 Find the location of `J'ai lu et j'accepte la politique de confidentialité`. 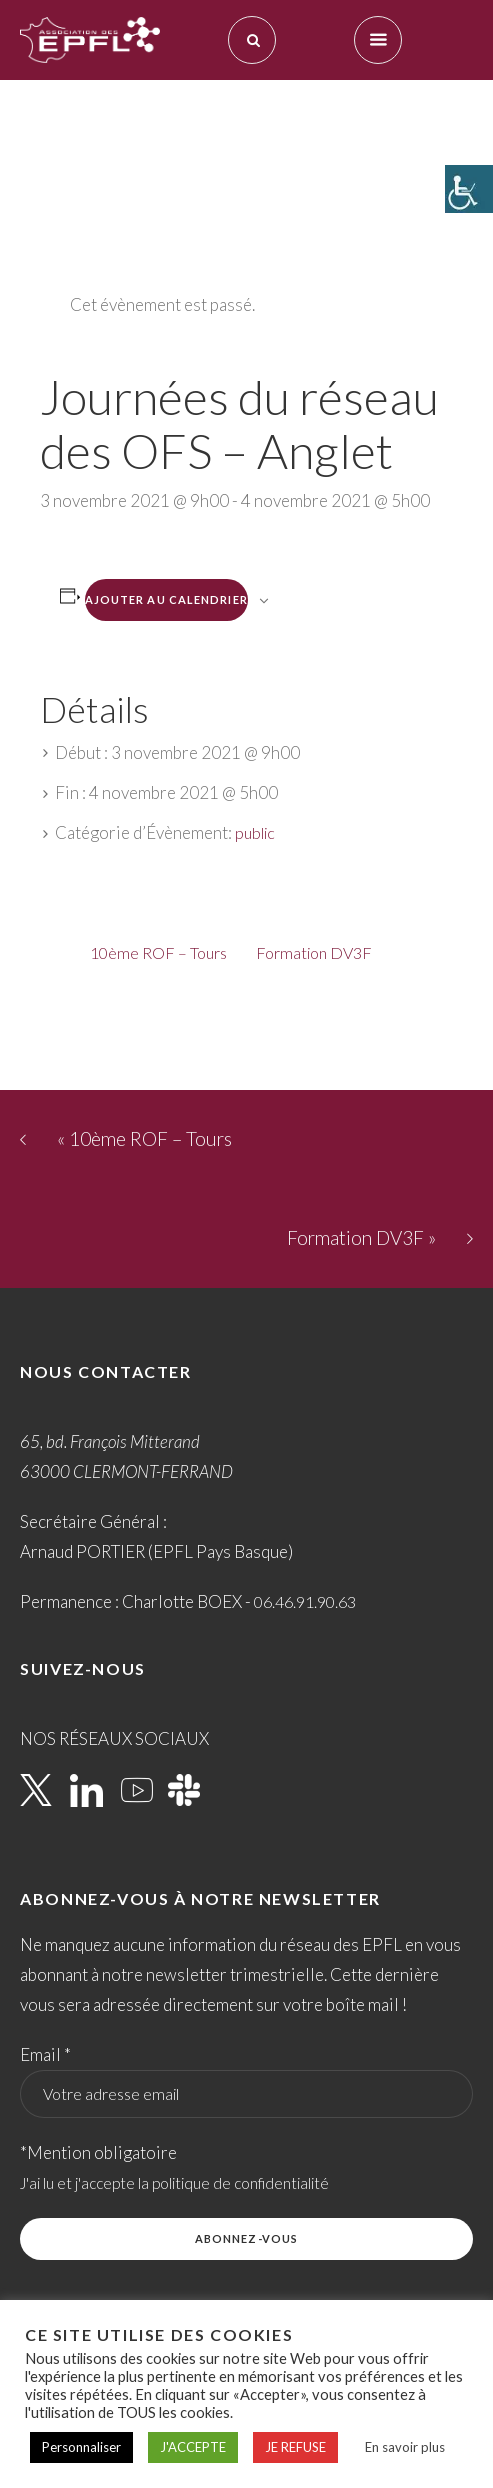

J'ai lu et j'accepte la politique de confidentialité is located at coordinates (174, 2183).